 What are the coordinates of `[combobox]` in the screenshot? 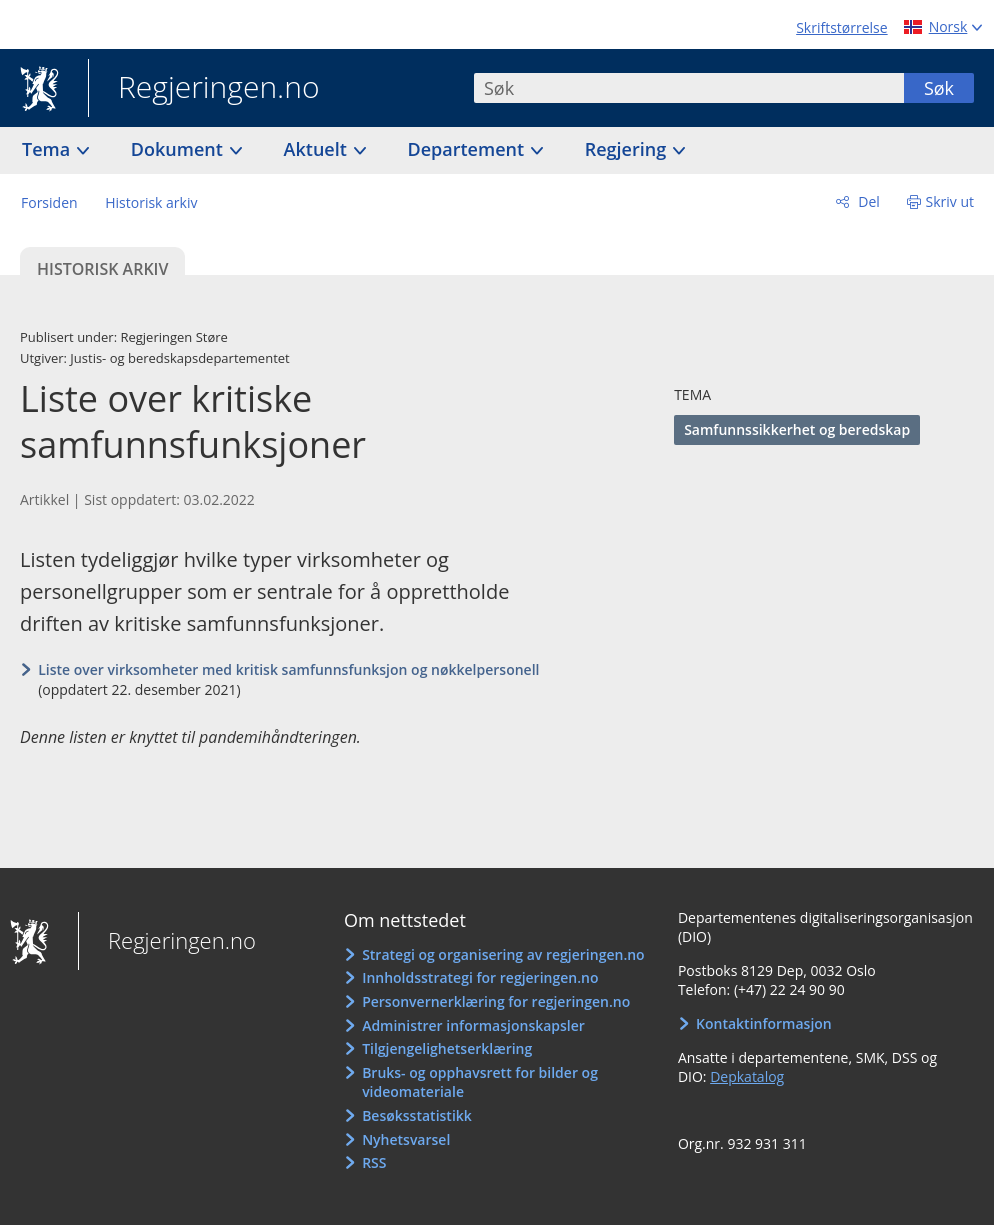 It's located at (689, 88).